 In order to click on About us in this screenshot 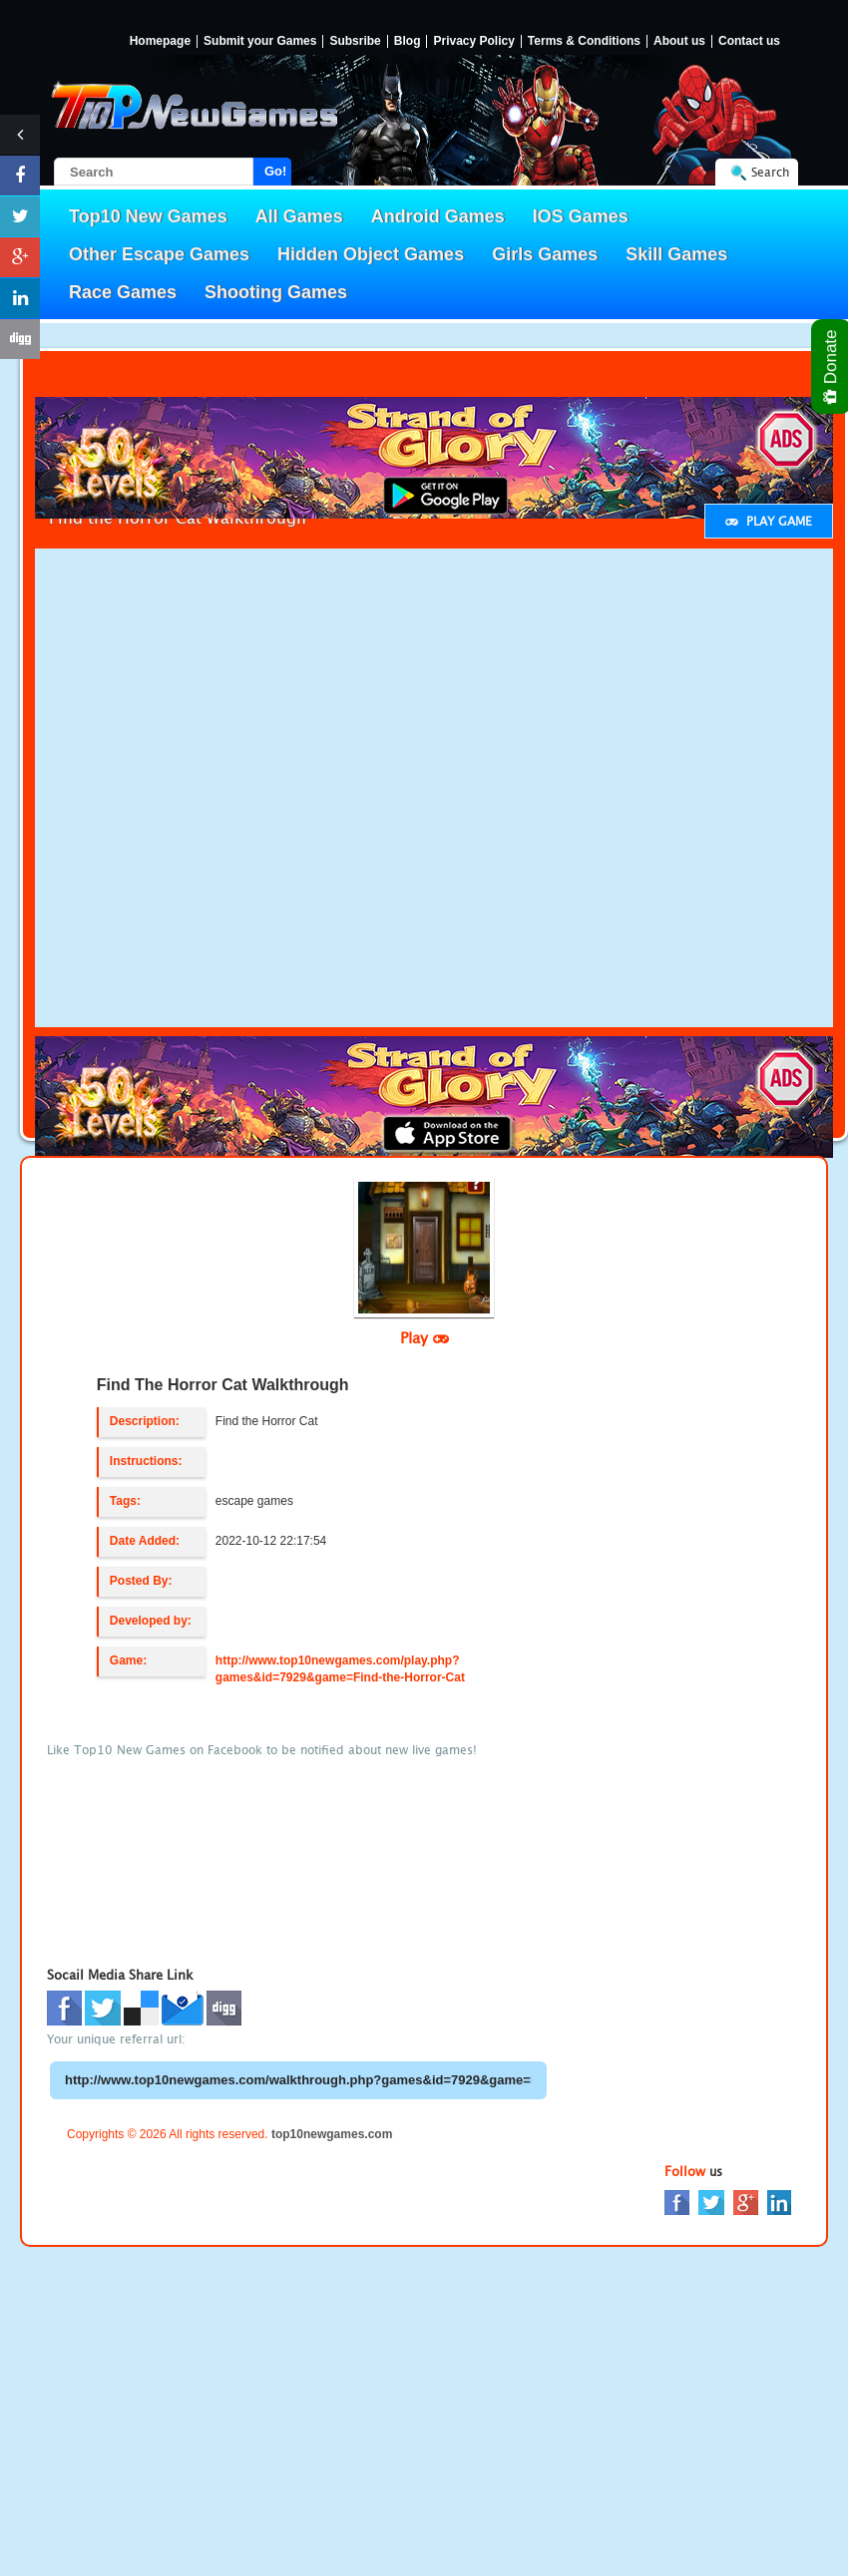, I will do `click(679, 41)`.